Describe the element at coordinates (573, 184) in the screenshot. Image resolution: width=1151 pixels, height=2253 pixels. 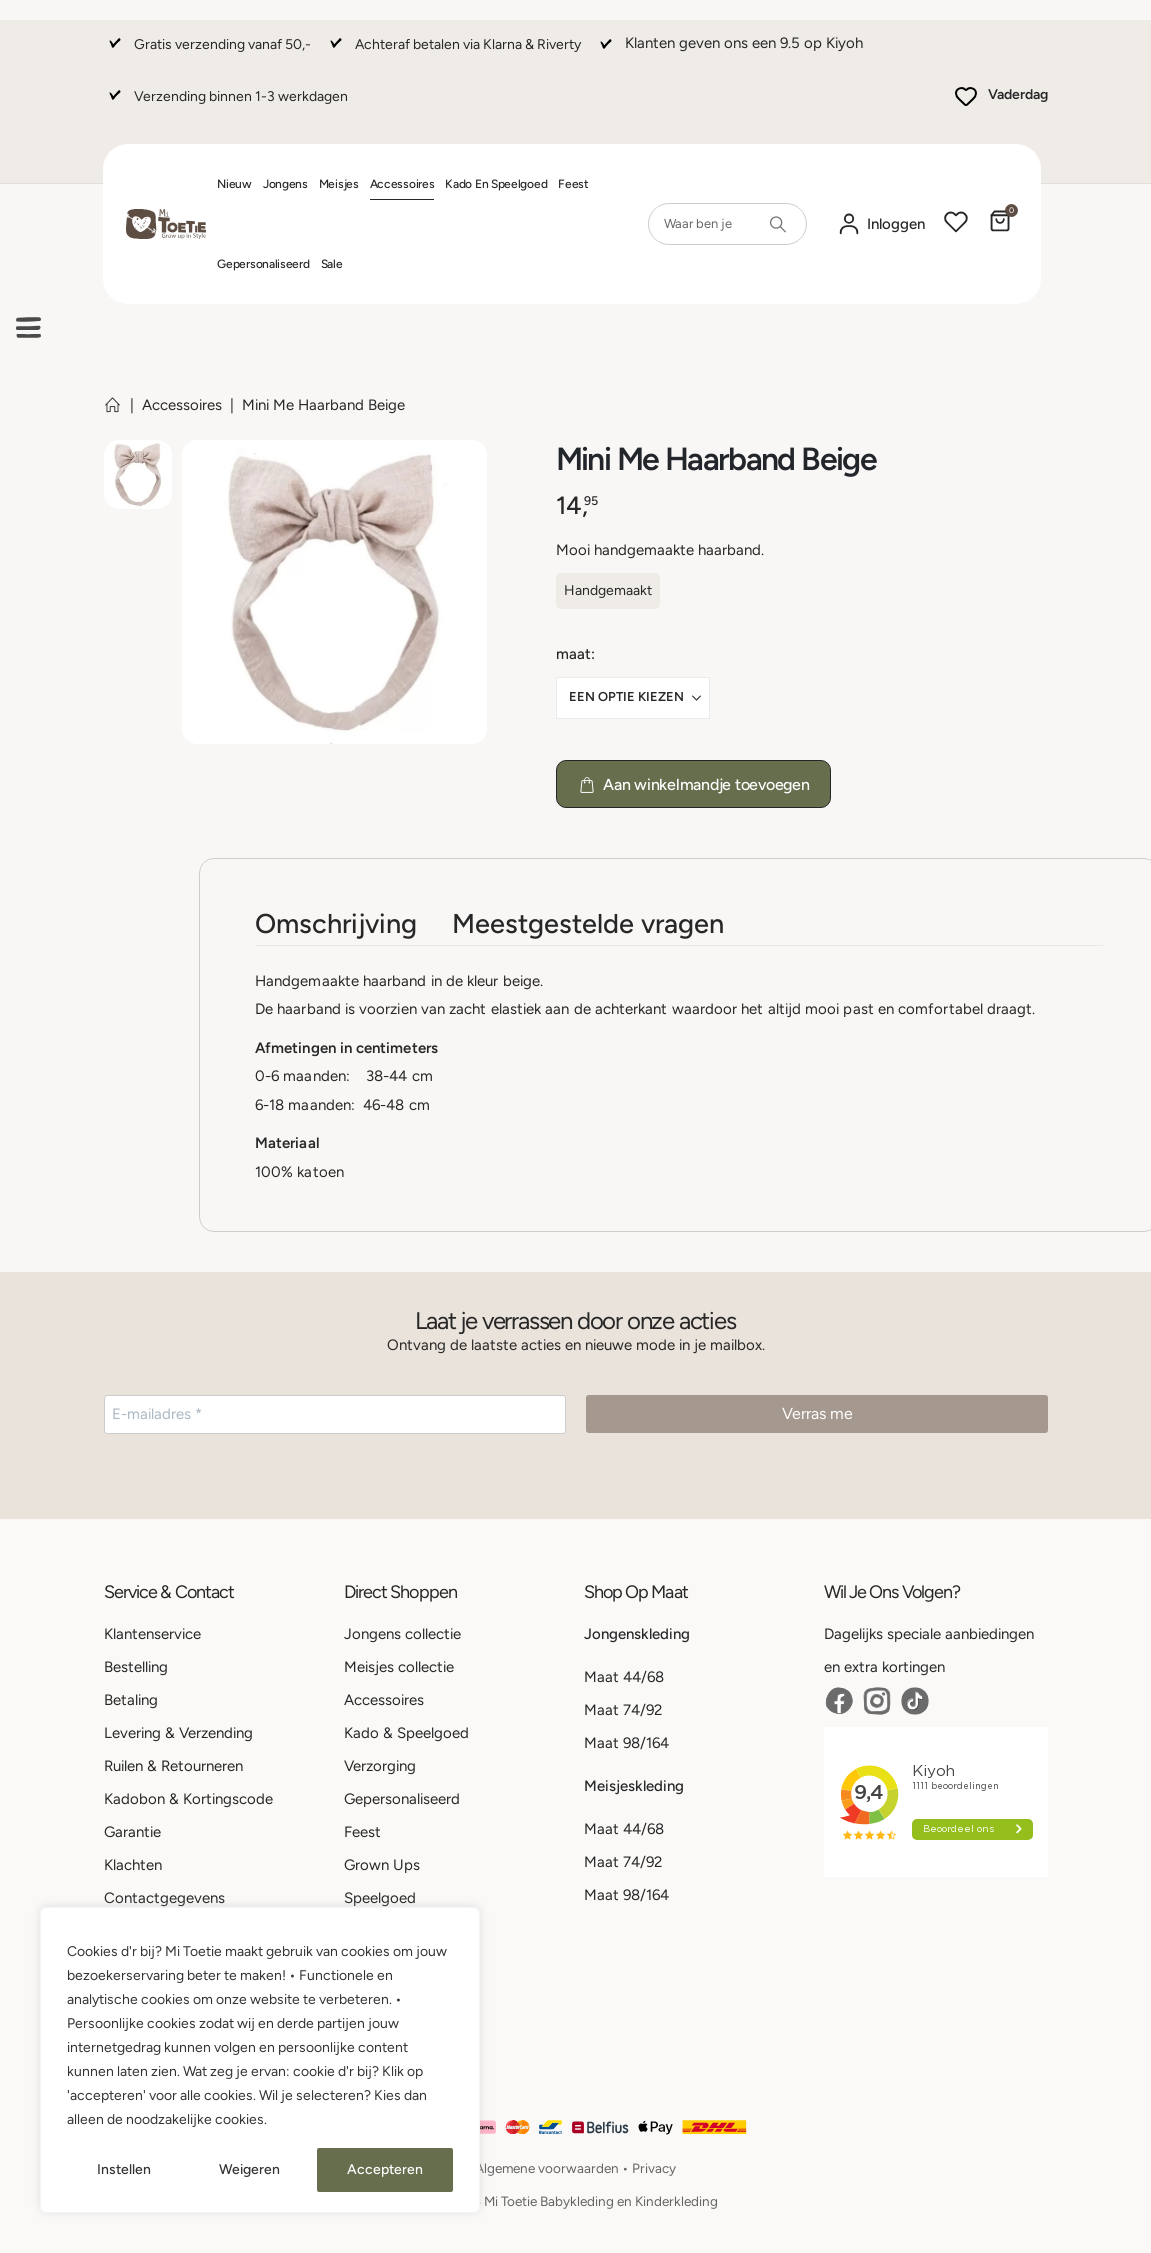
I see `Feest` at that location.